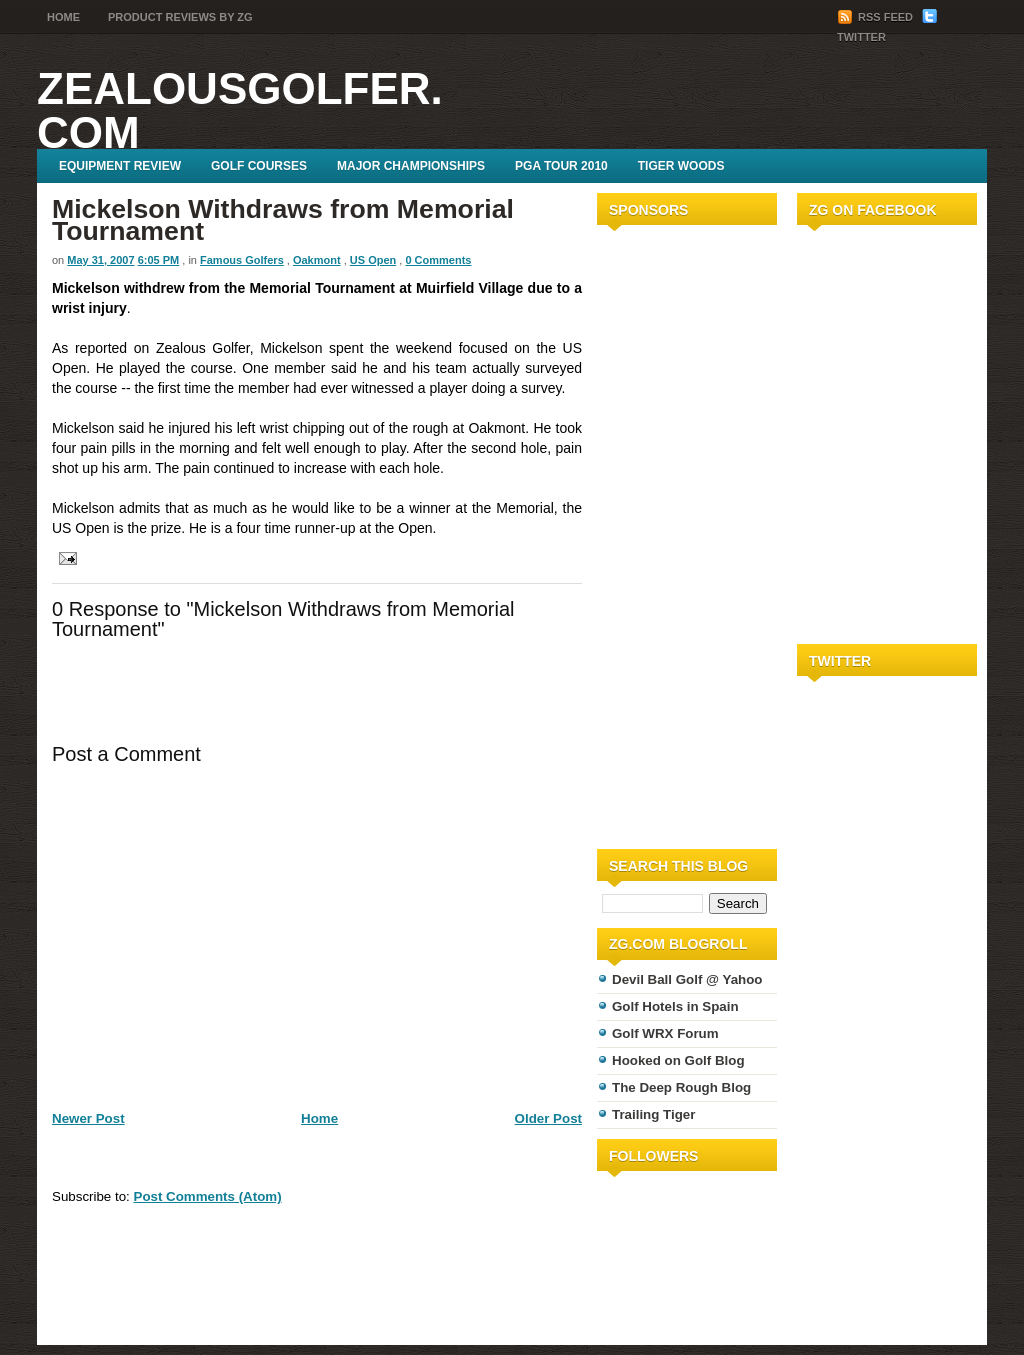  Describe the element at coordinates (259, 166) in the screenshot. I see `Golf Courses` at that location.